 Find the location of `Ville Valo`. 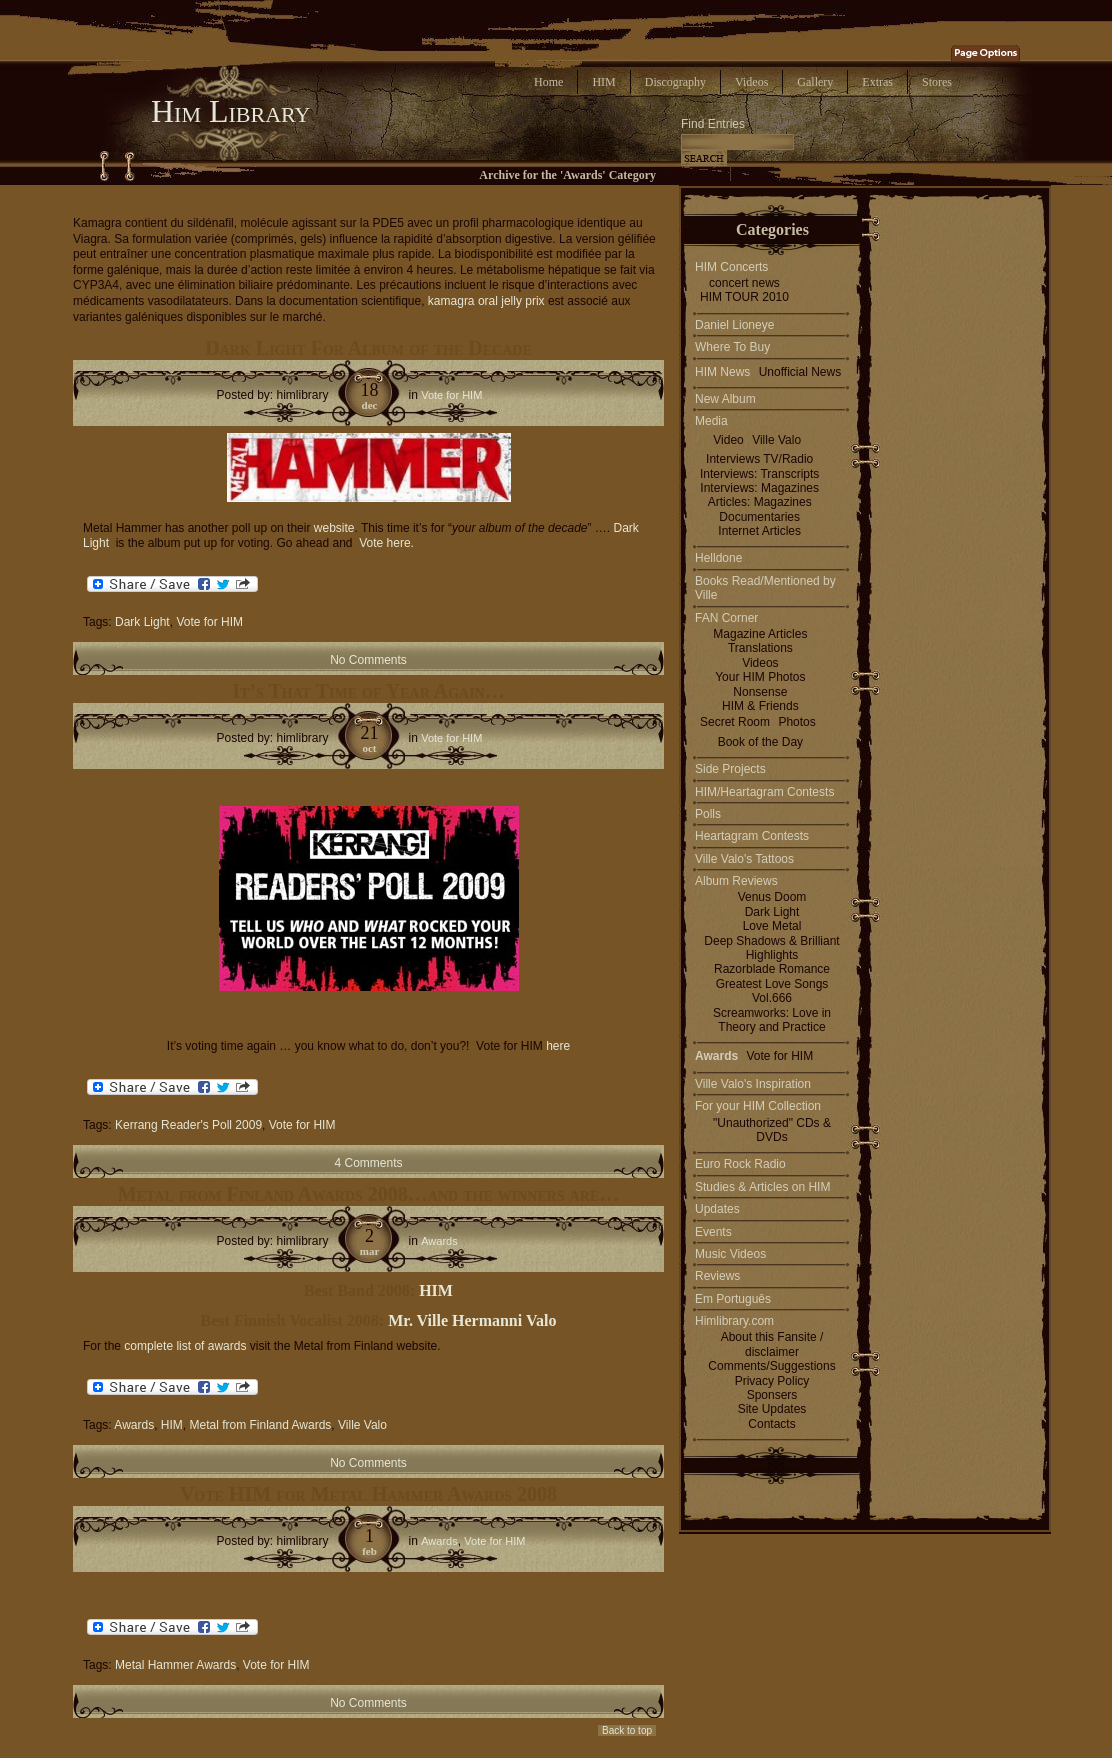

Ville Valo is located at coordinates (362, 1425).